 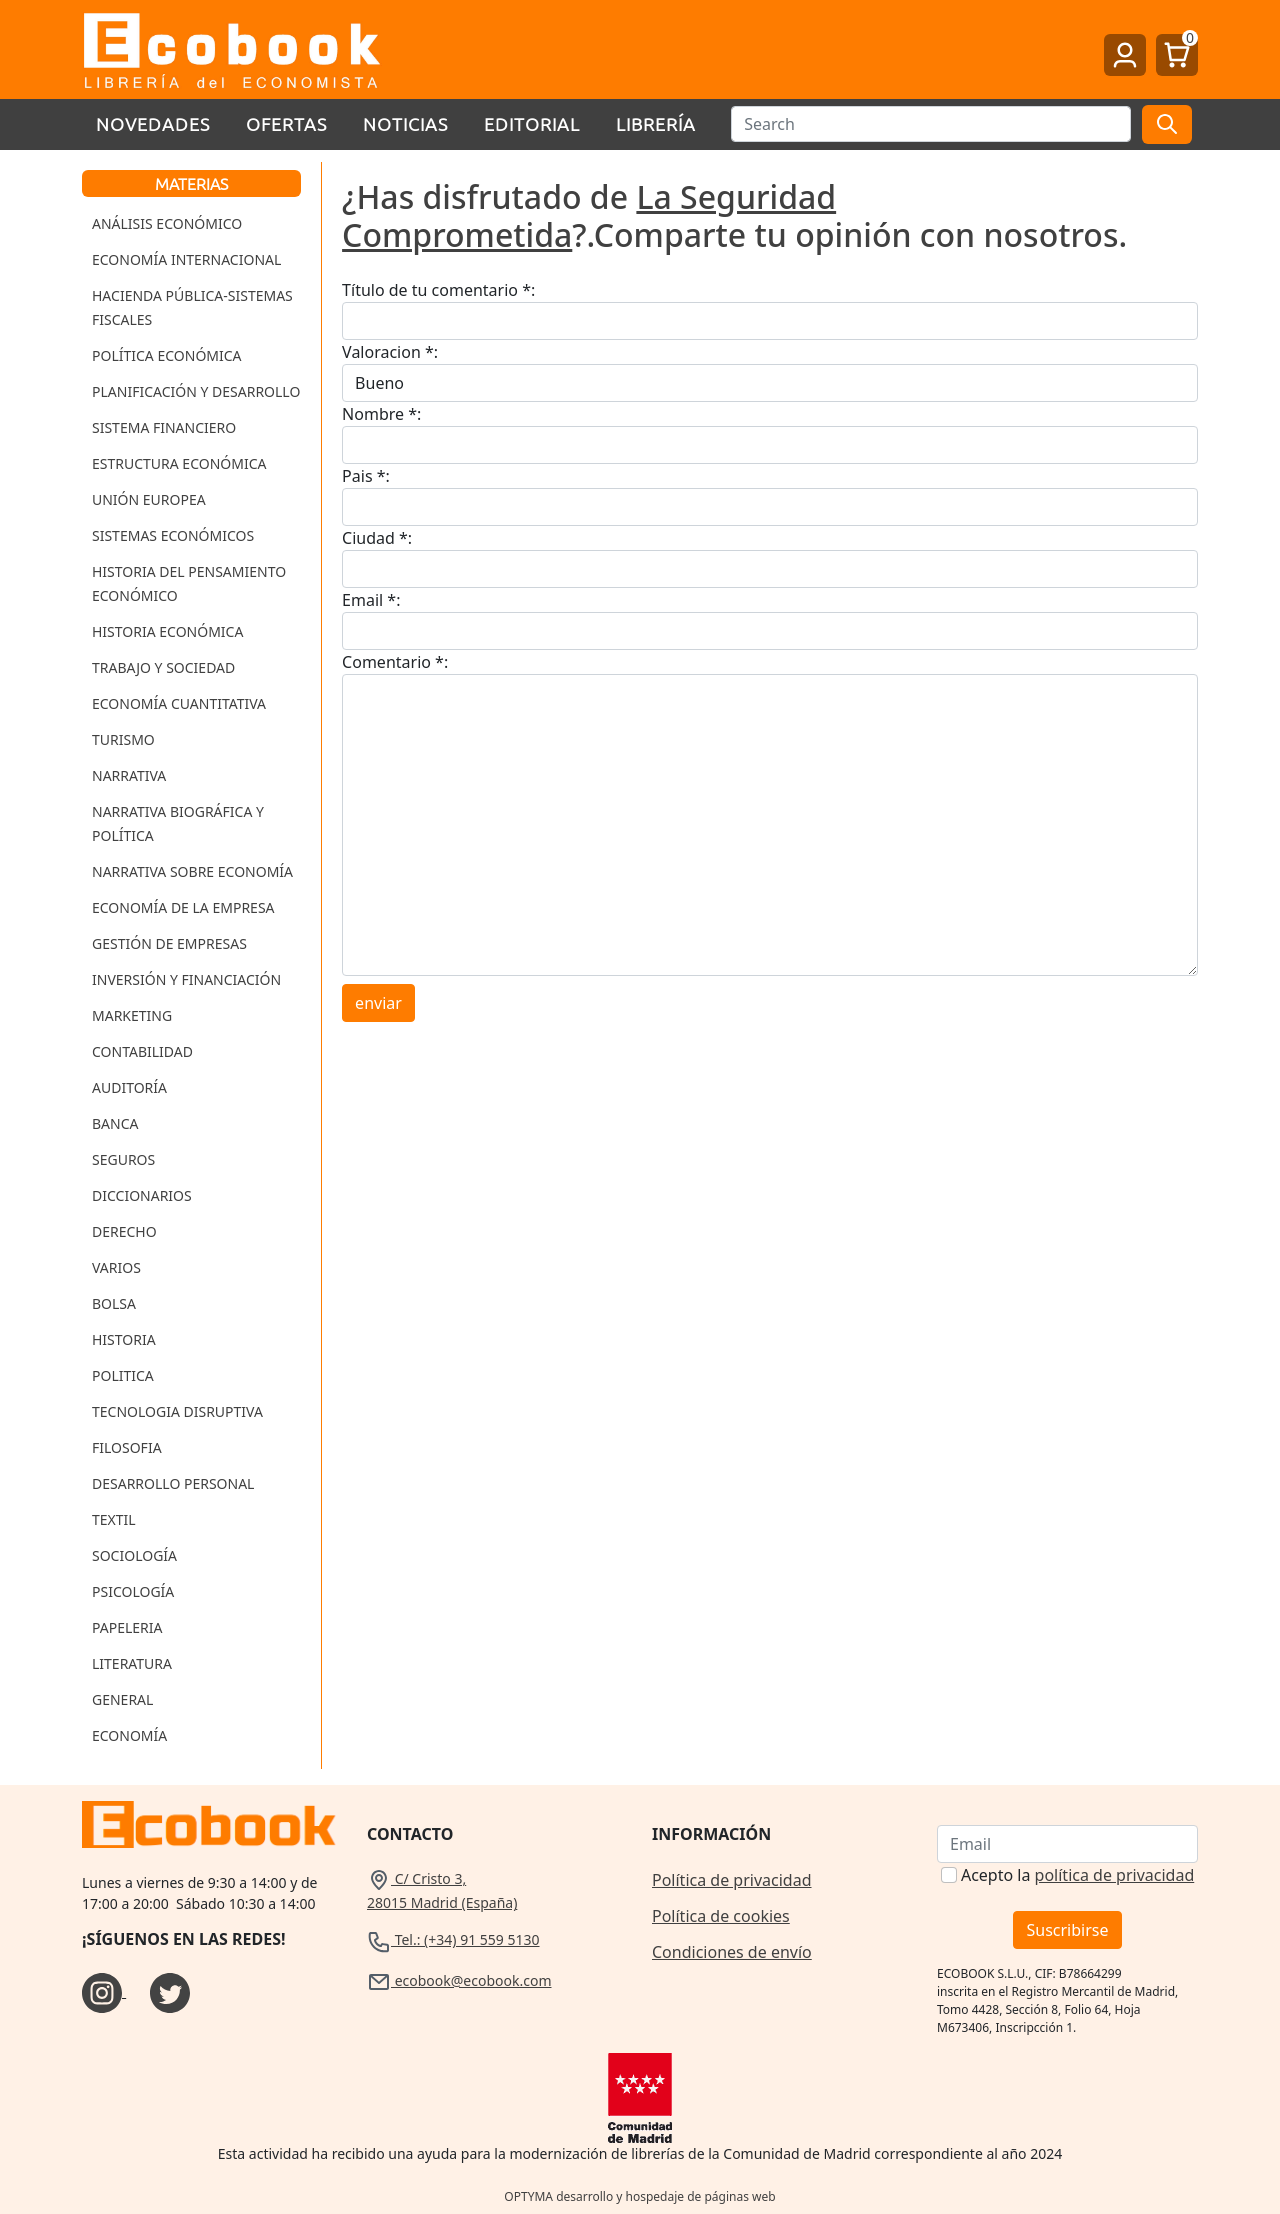 I want to click on Pais *:, so click(x=366, y=476).